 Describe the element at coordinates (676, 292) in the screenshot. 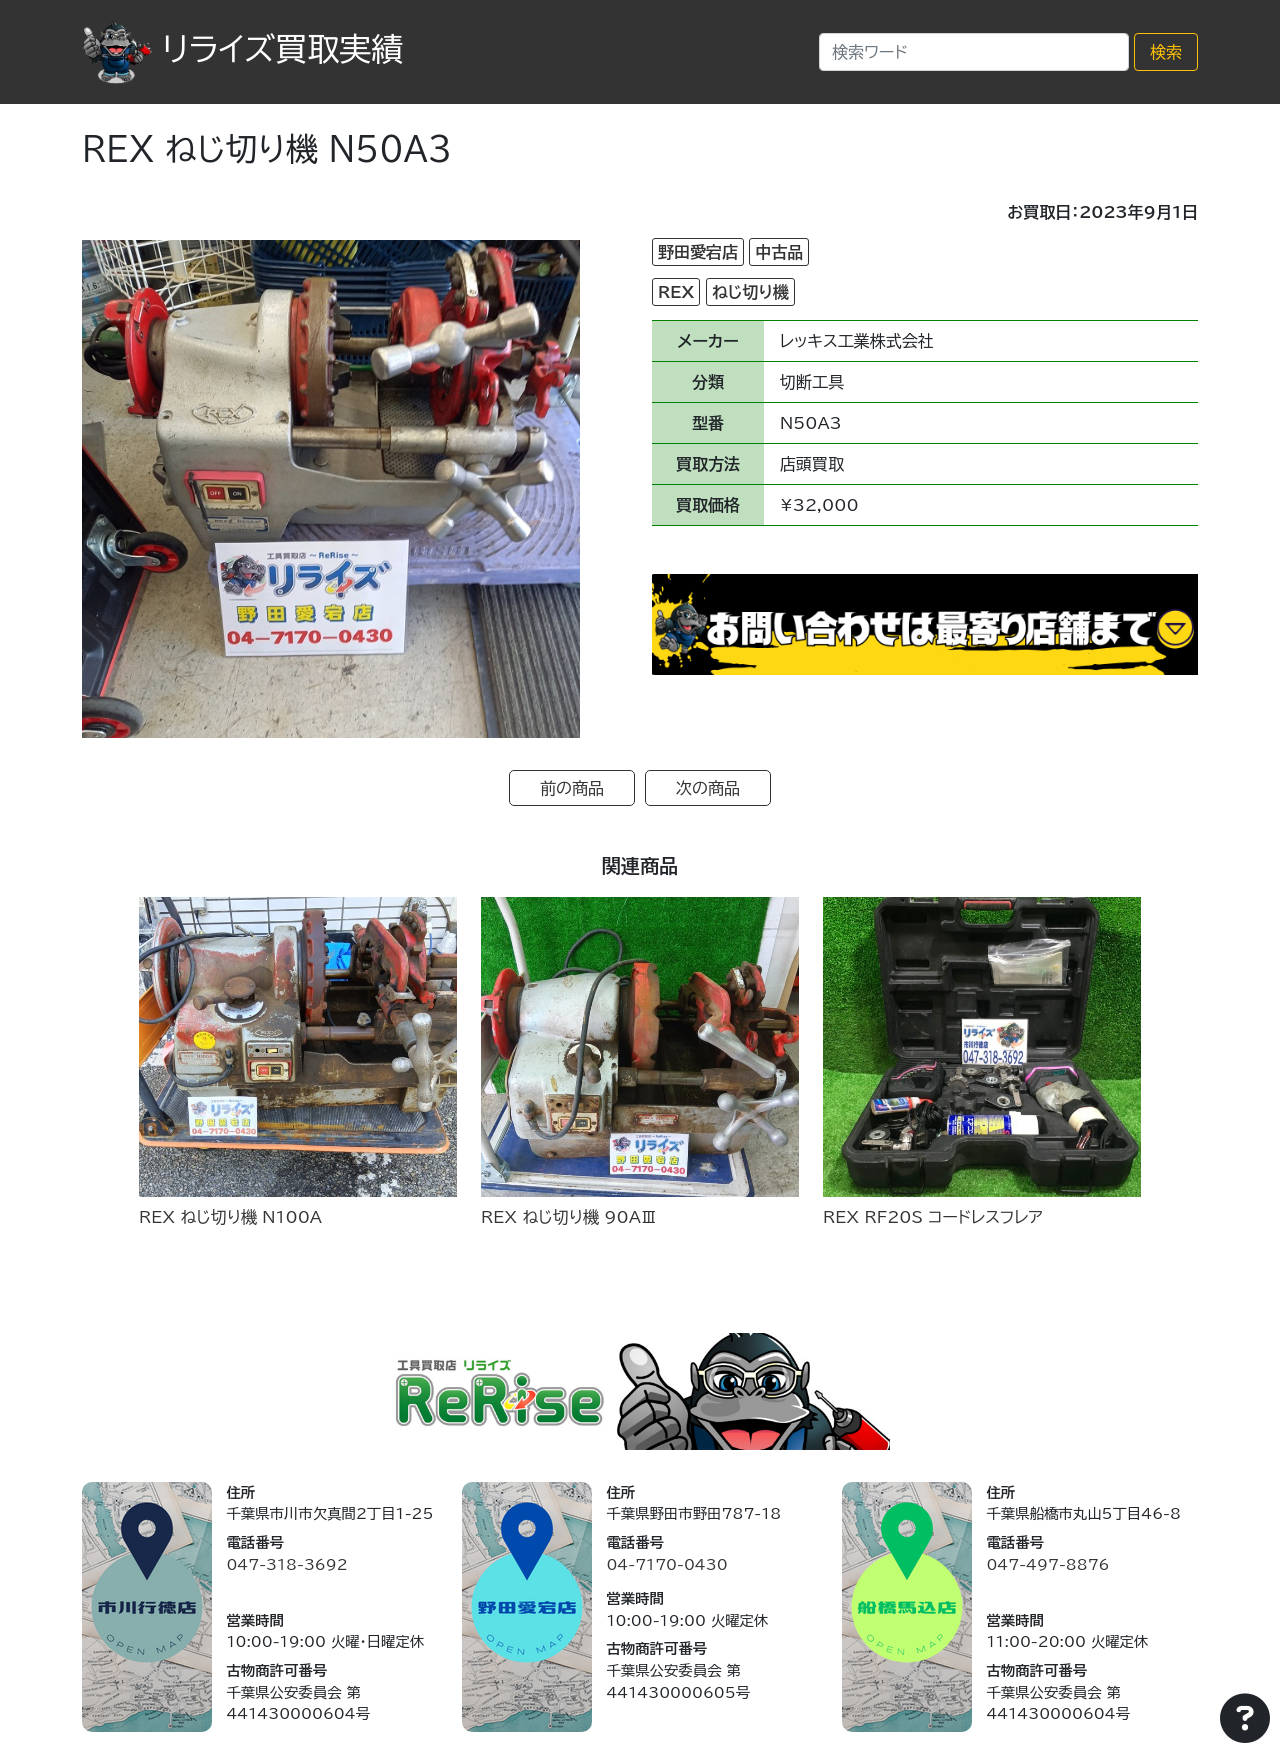

I see `REX` at that location.